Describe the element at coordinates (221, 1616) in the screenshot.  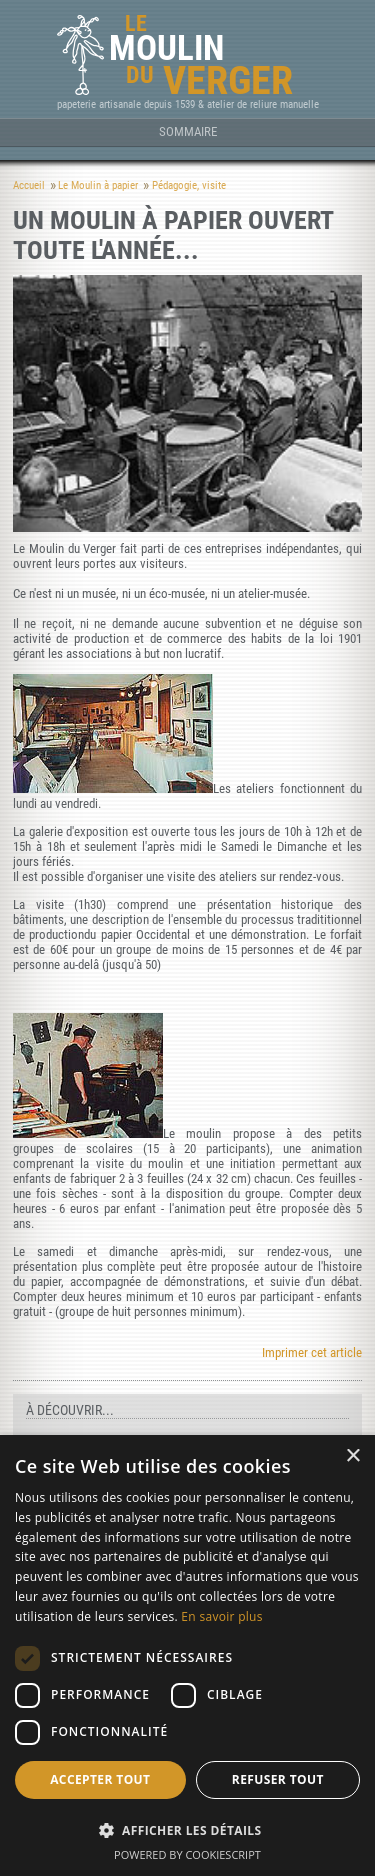
I see `En savoir plus [En savoir plus, opens a new window]` at that location.